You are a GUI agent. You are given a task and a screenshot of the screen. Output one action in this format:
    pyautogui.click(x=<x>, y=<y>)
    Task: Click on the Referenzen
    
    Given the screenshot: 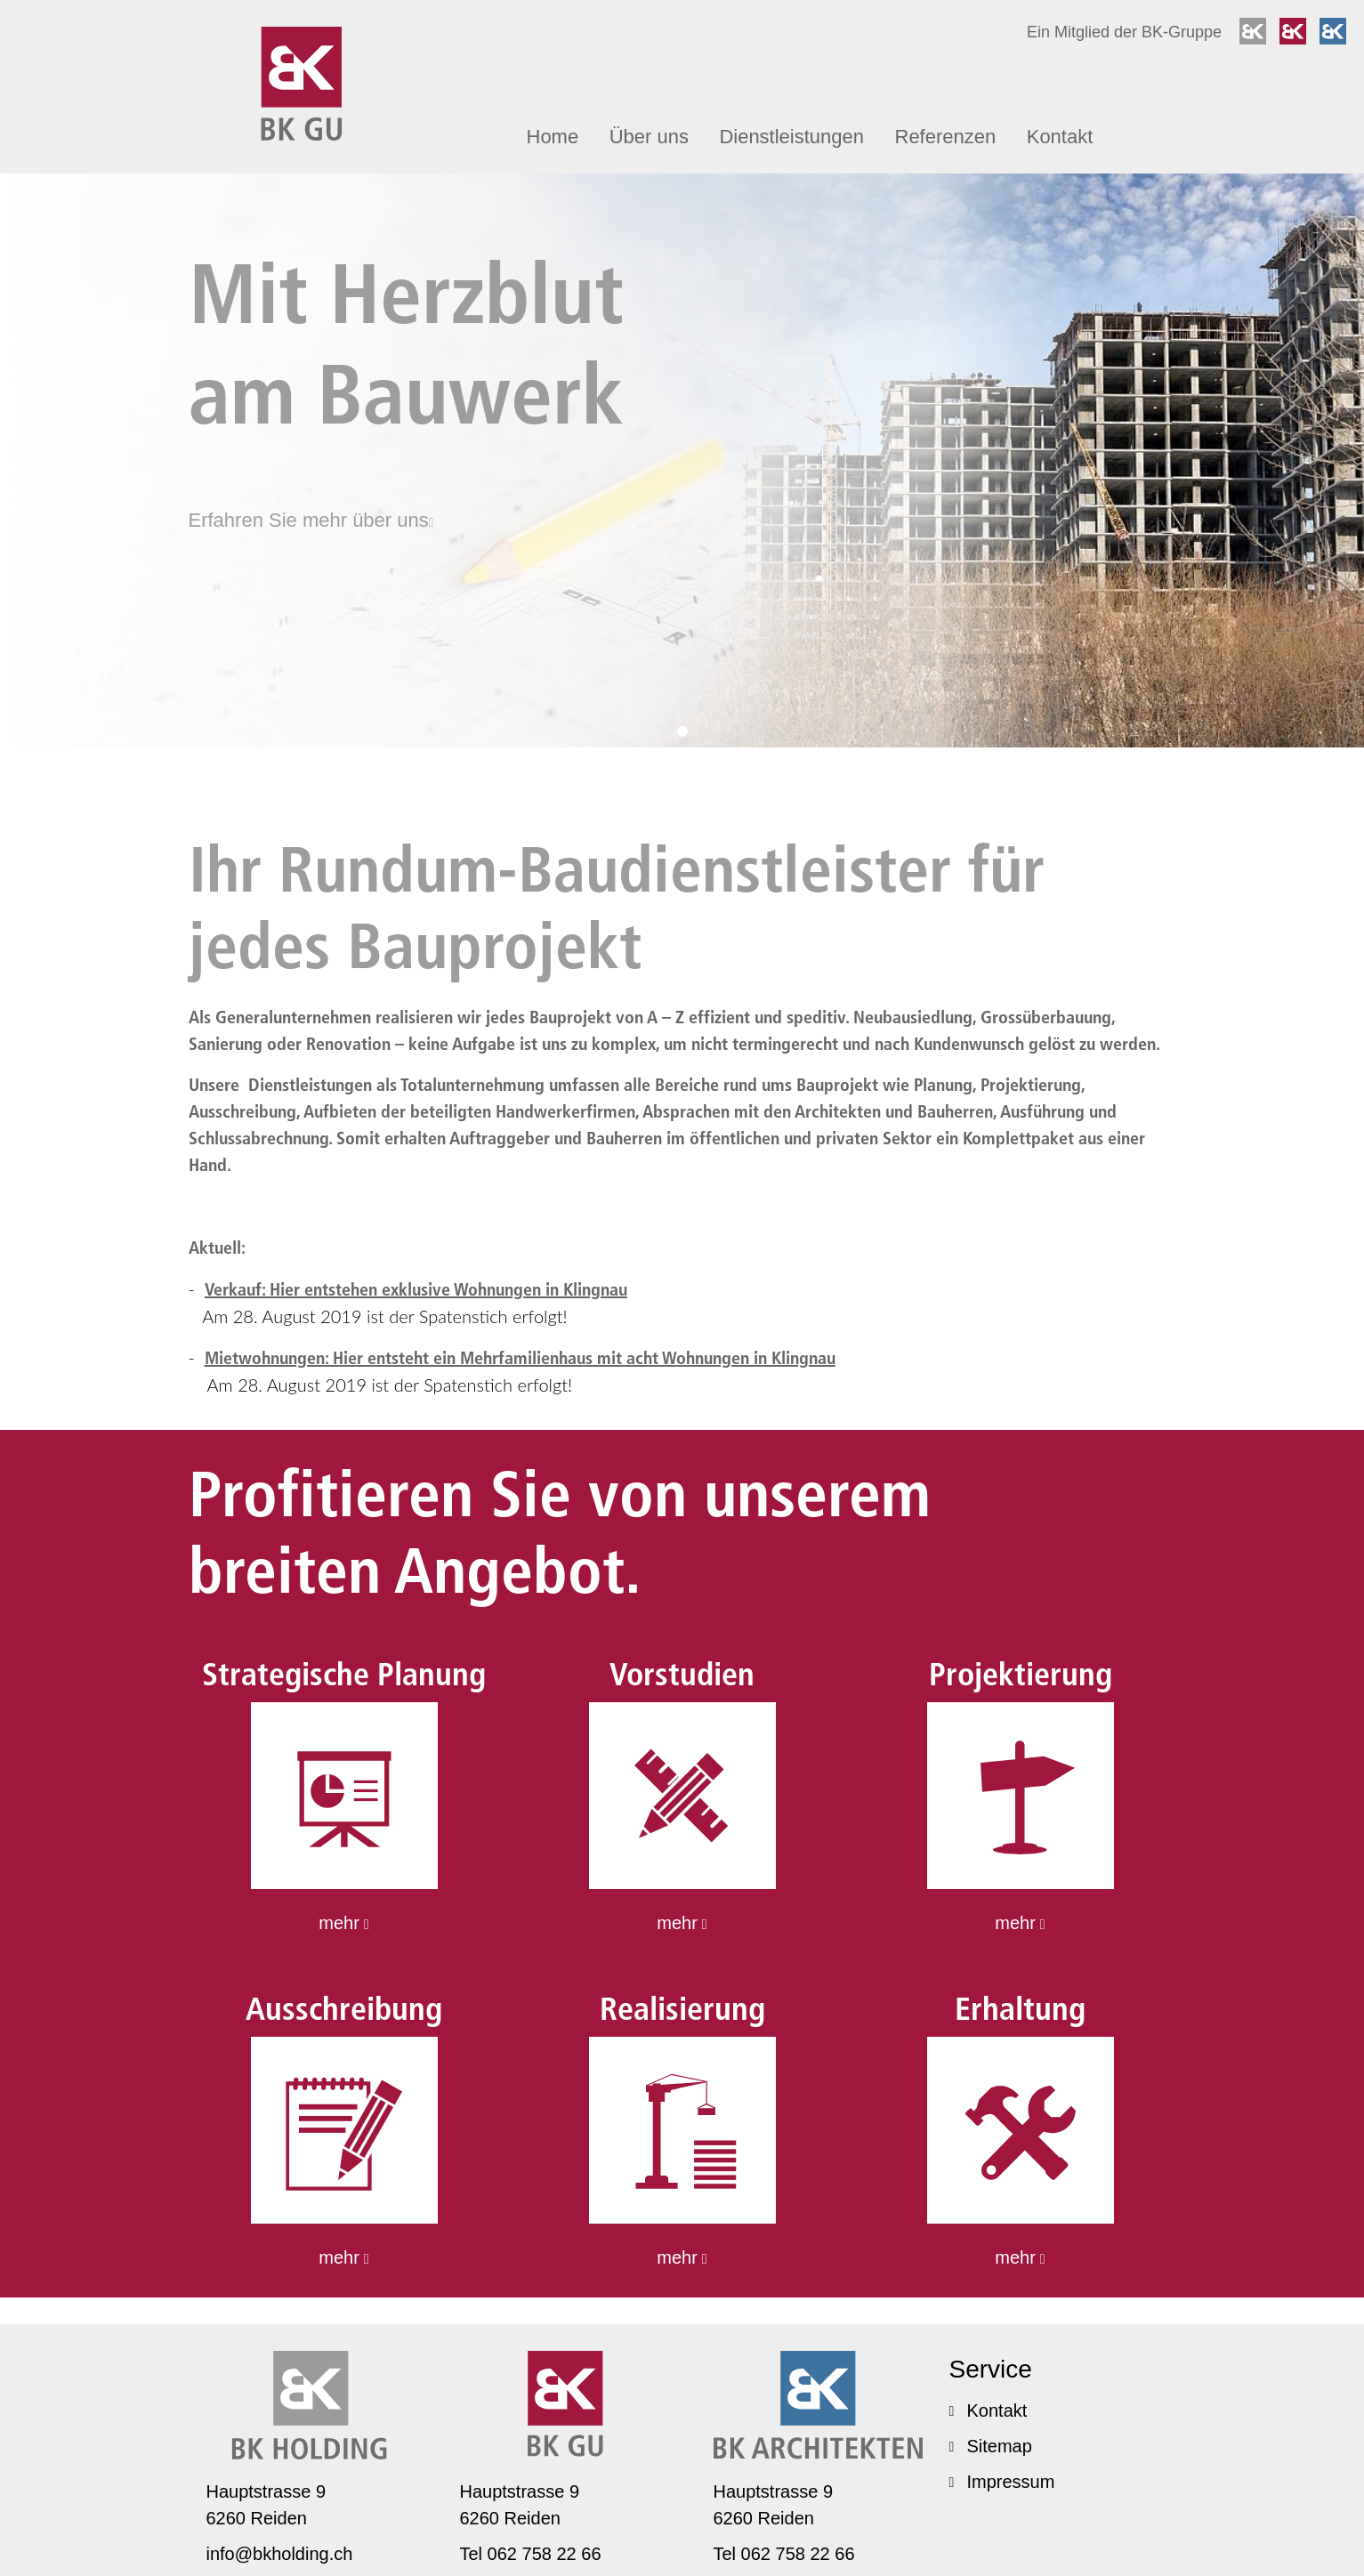 What is the action you would take?
    pyautogui.click(x=946, y=136)
    